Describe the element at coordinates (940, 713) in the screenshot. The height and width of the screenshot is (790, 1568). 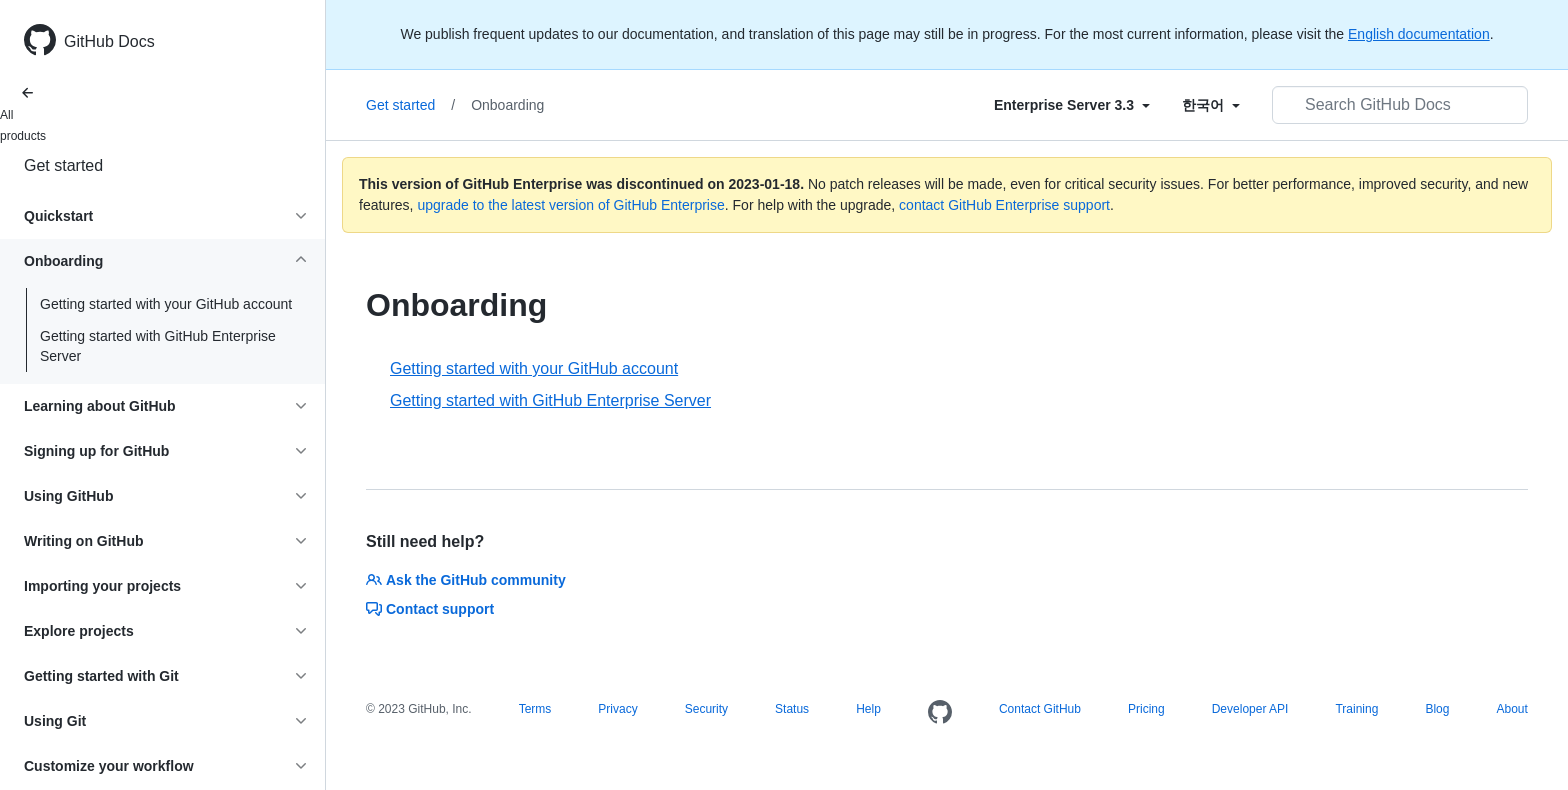
I see `[Homepage]` at that location.